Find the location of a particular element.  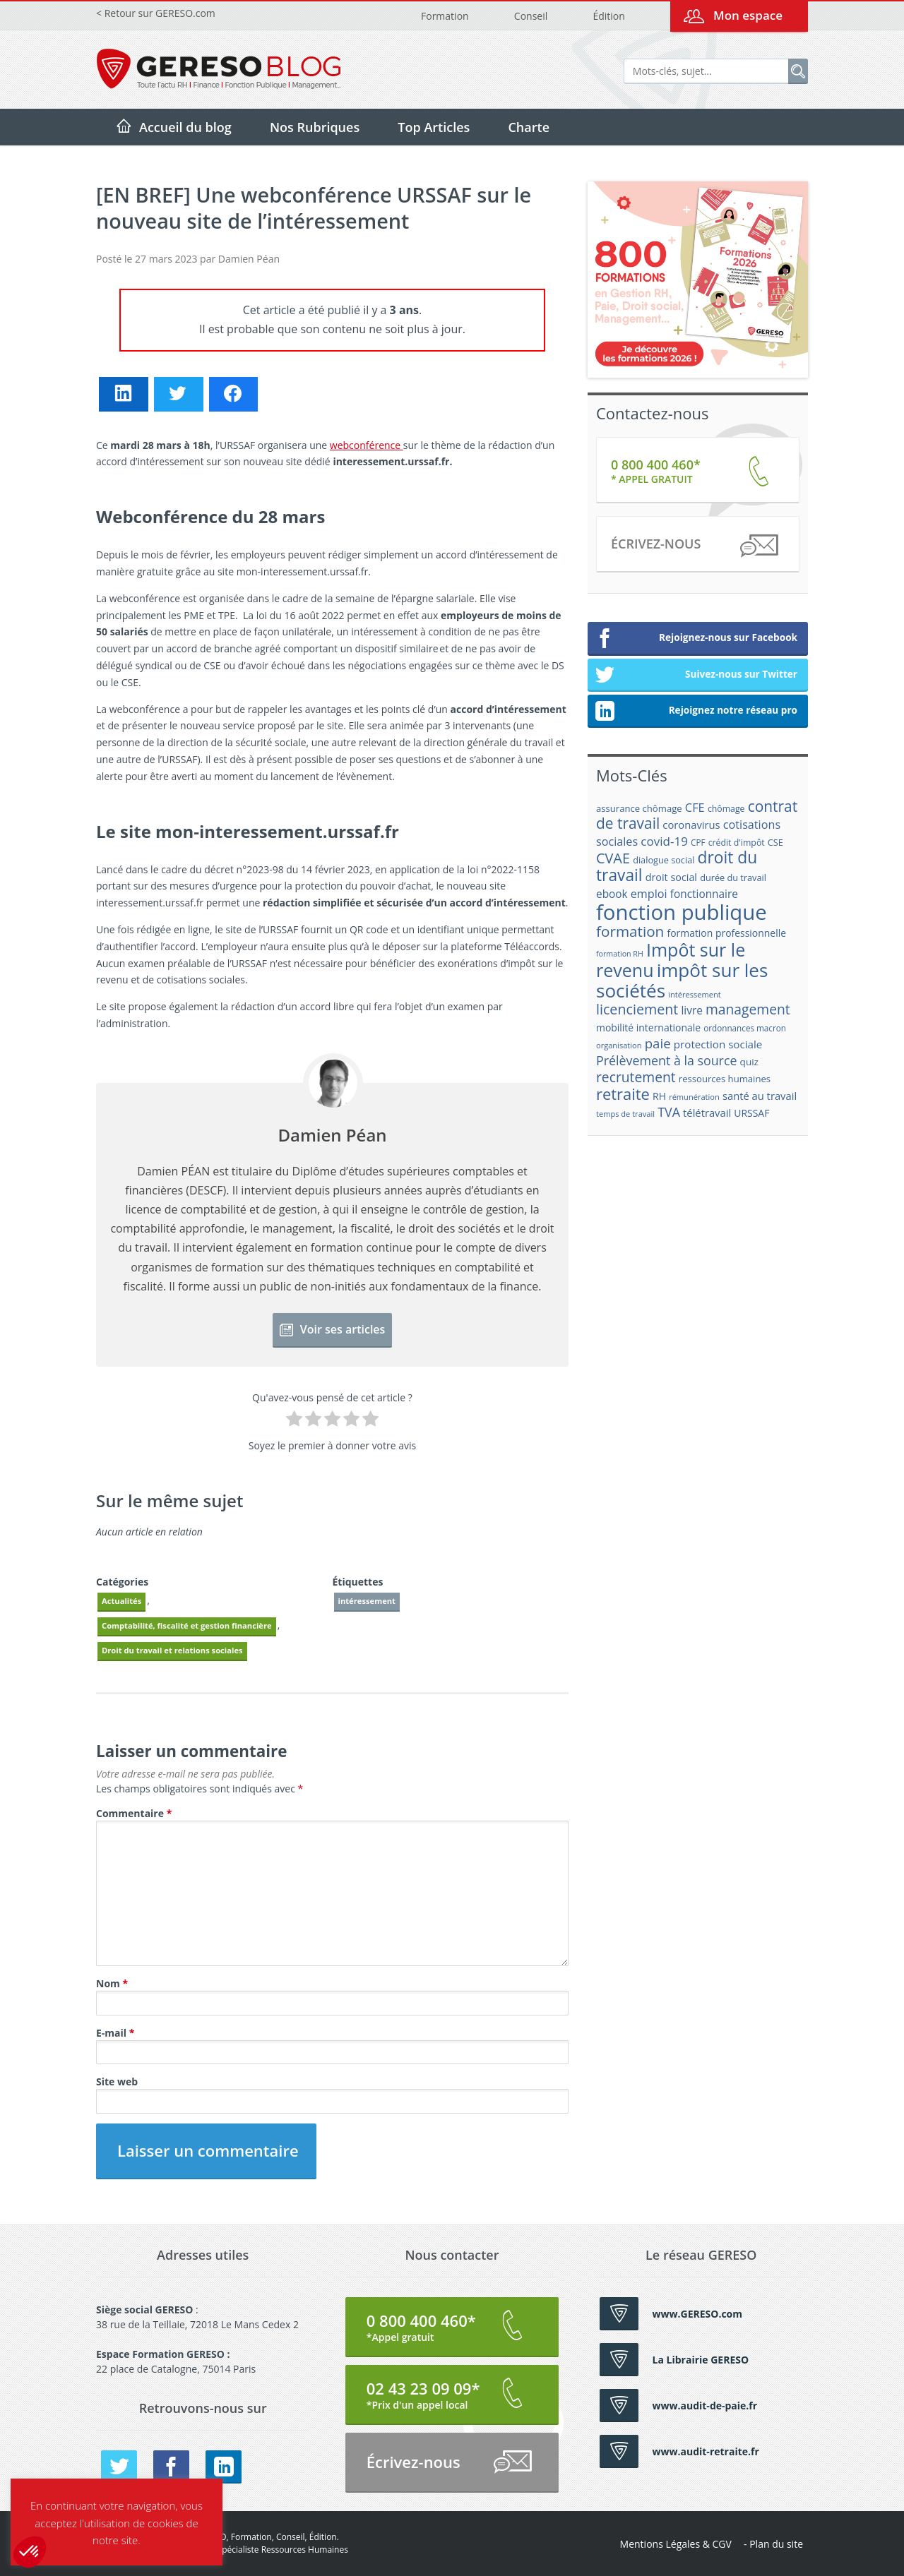

Suivez-nous sur Twitter is located at coordinates (696, 675).